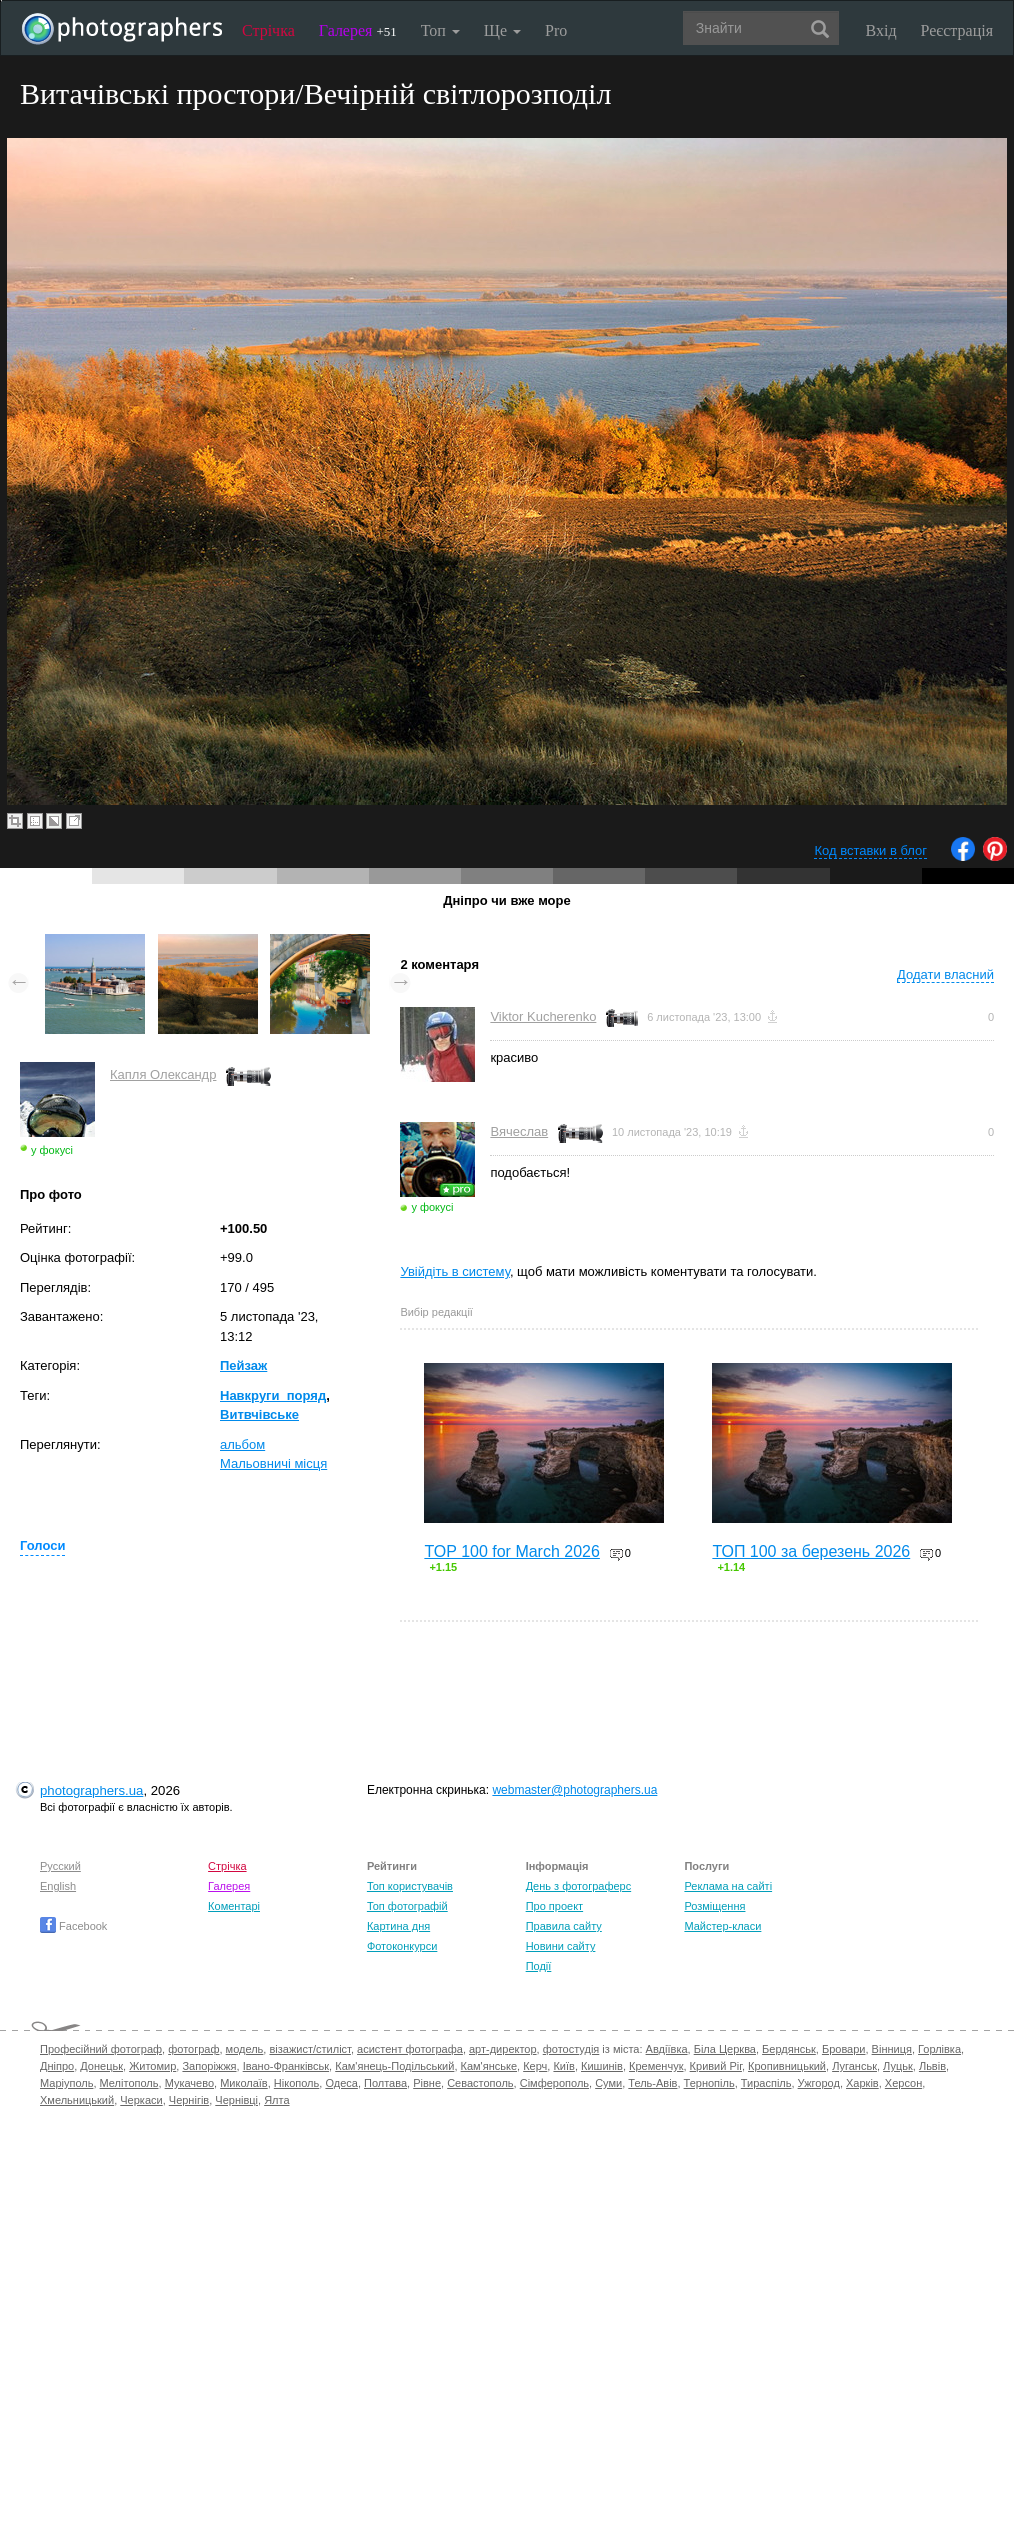 The height and width of the screenshot is (2546, 1014). What do you see at coordinates (101, 2066) in the screenshot?
I see `Донецьк` at bounding box center [101, 2066].